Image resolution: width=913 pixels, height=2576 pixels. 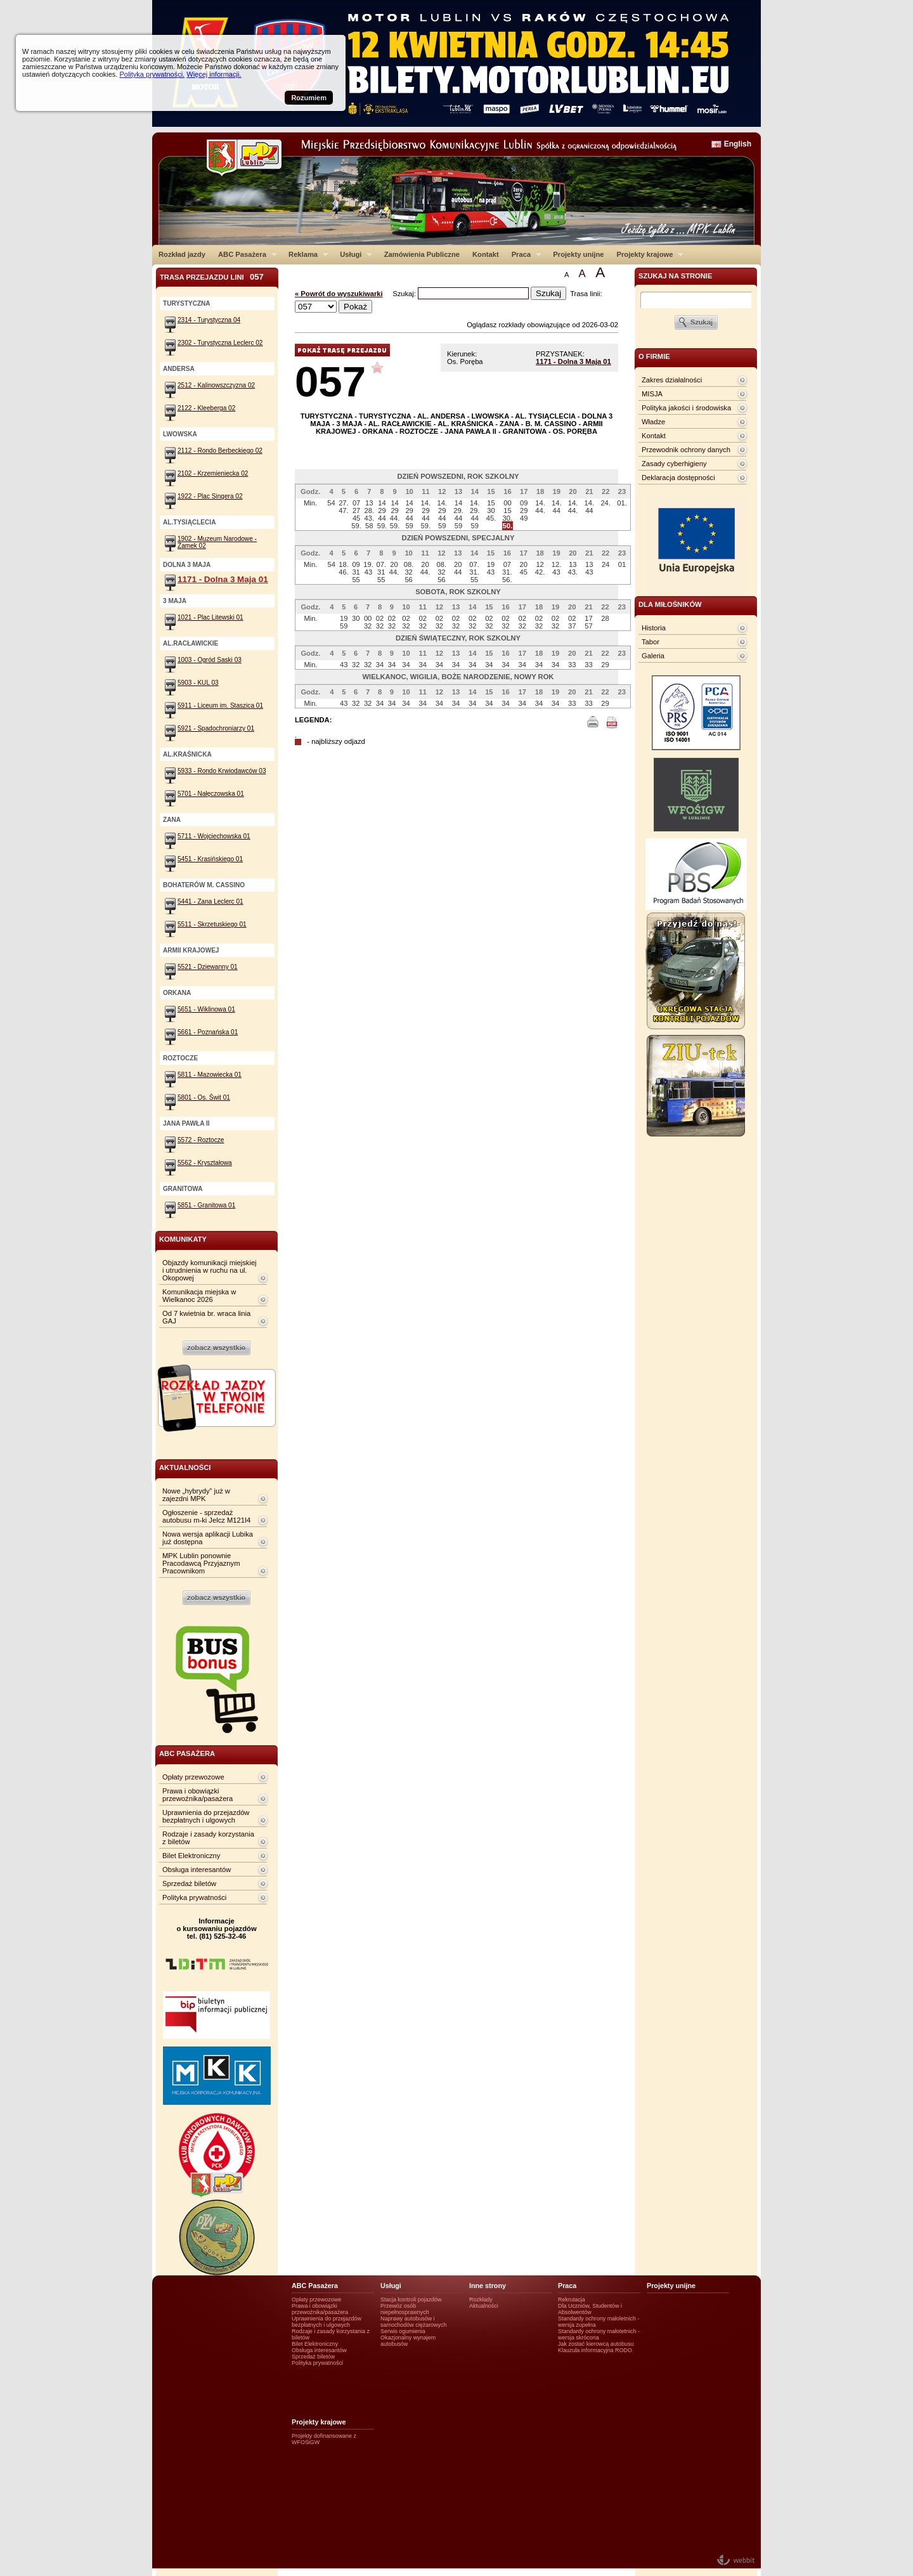 What do you see at coordinates (485, 254) in the screenshot?
I see `Kontakt` at bounding box center [485, 254].